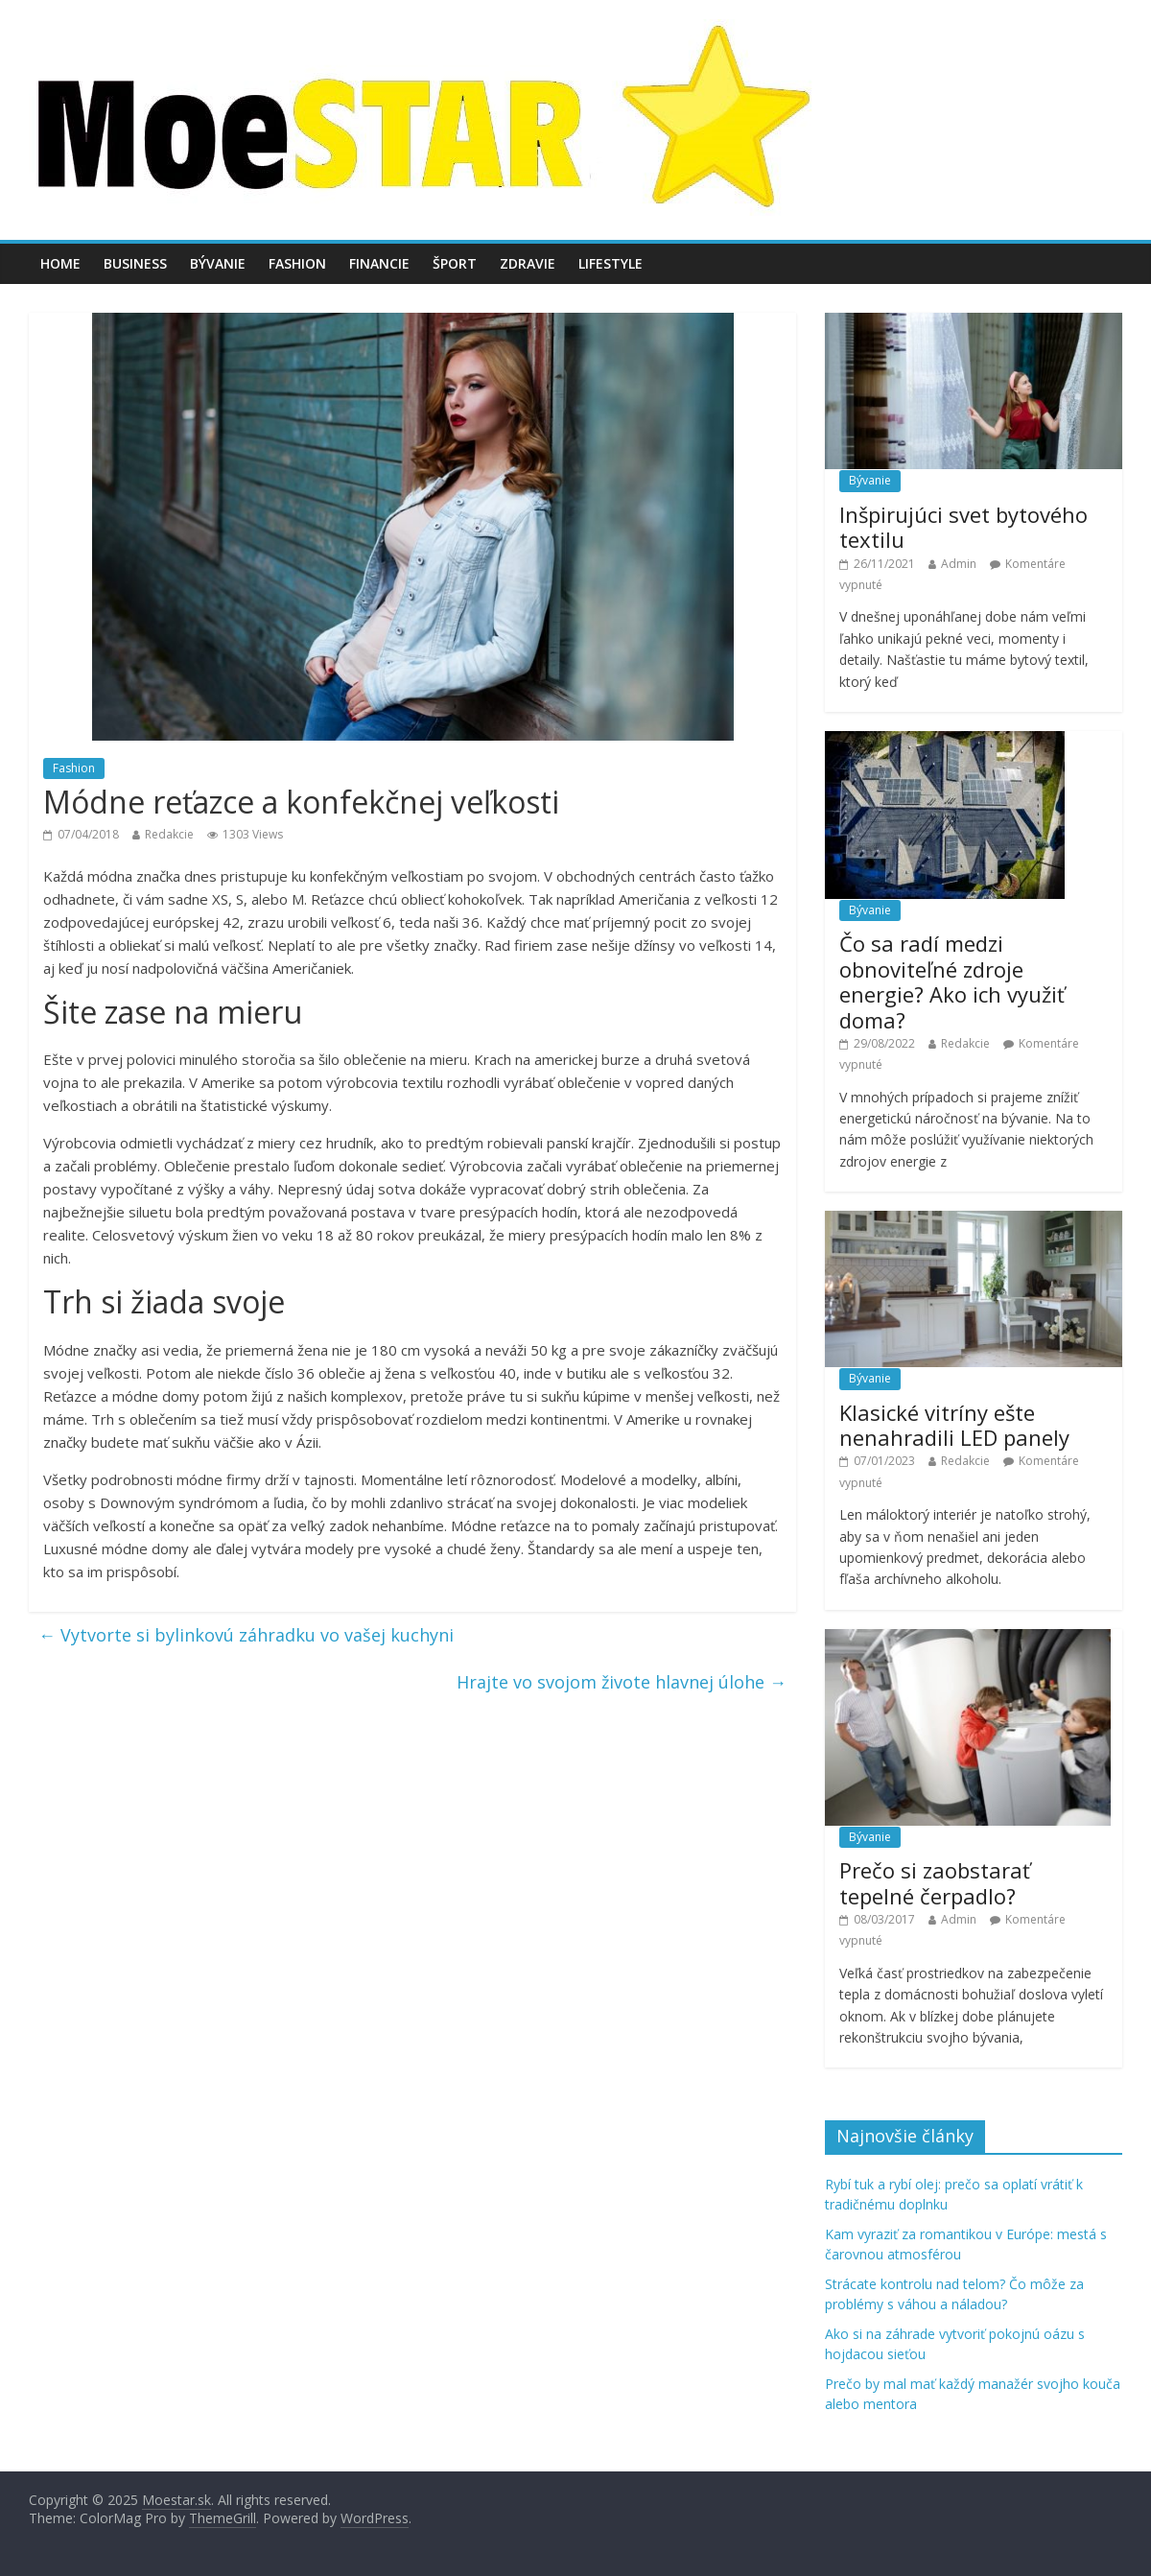  What do you see at coordinates (135, 263) in the screenshot?
I see `Business` at bounding box center [135, 263].